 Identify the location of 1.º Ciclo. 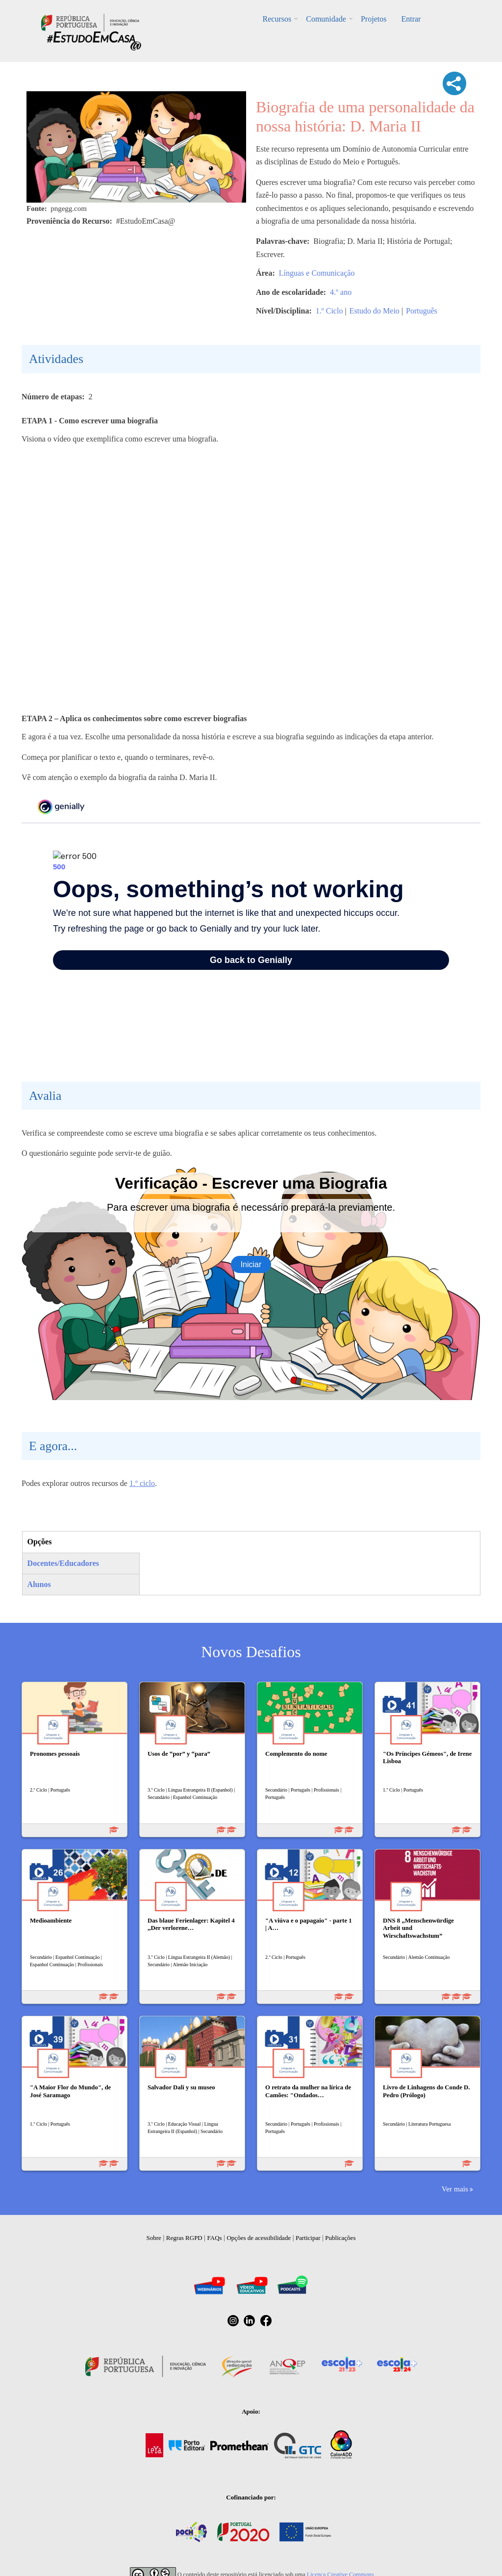
(329, 311).